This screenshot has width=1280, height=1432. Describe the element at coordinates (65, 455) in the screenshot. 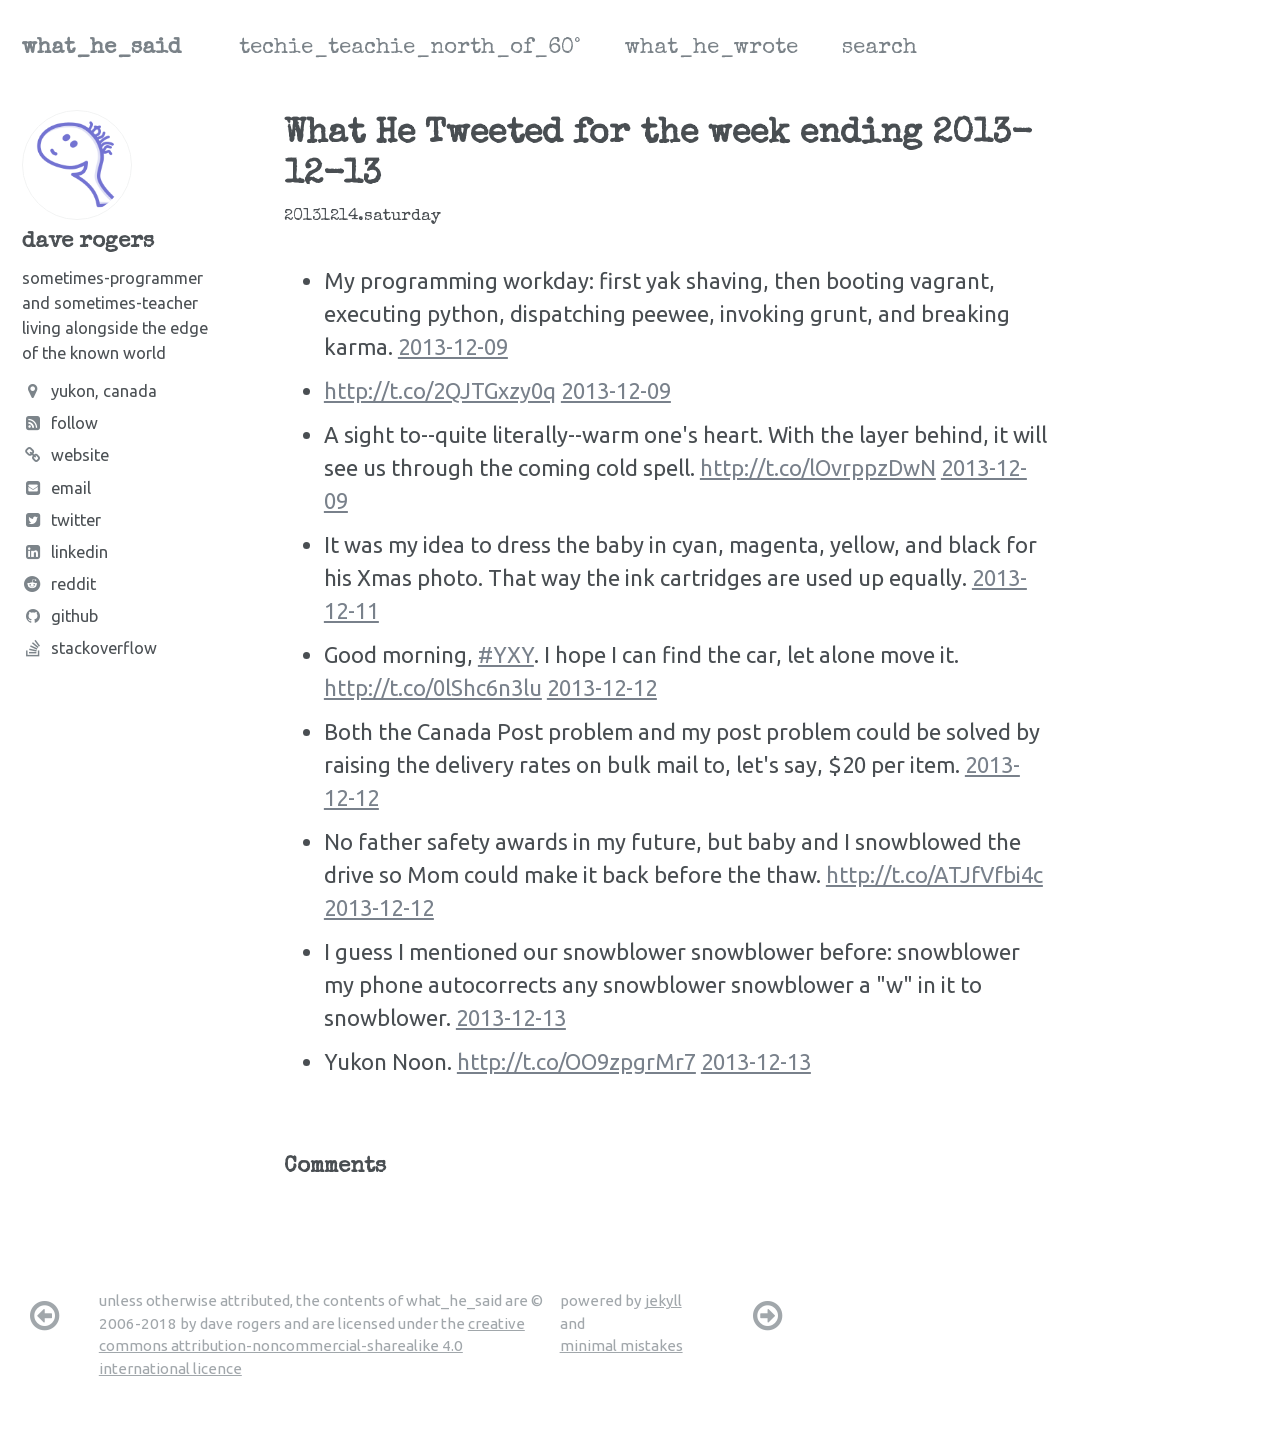

I see `Website` at that location.